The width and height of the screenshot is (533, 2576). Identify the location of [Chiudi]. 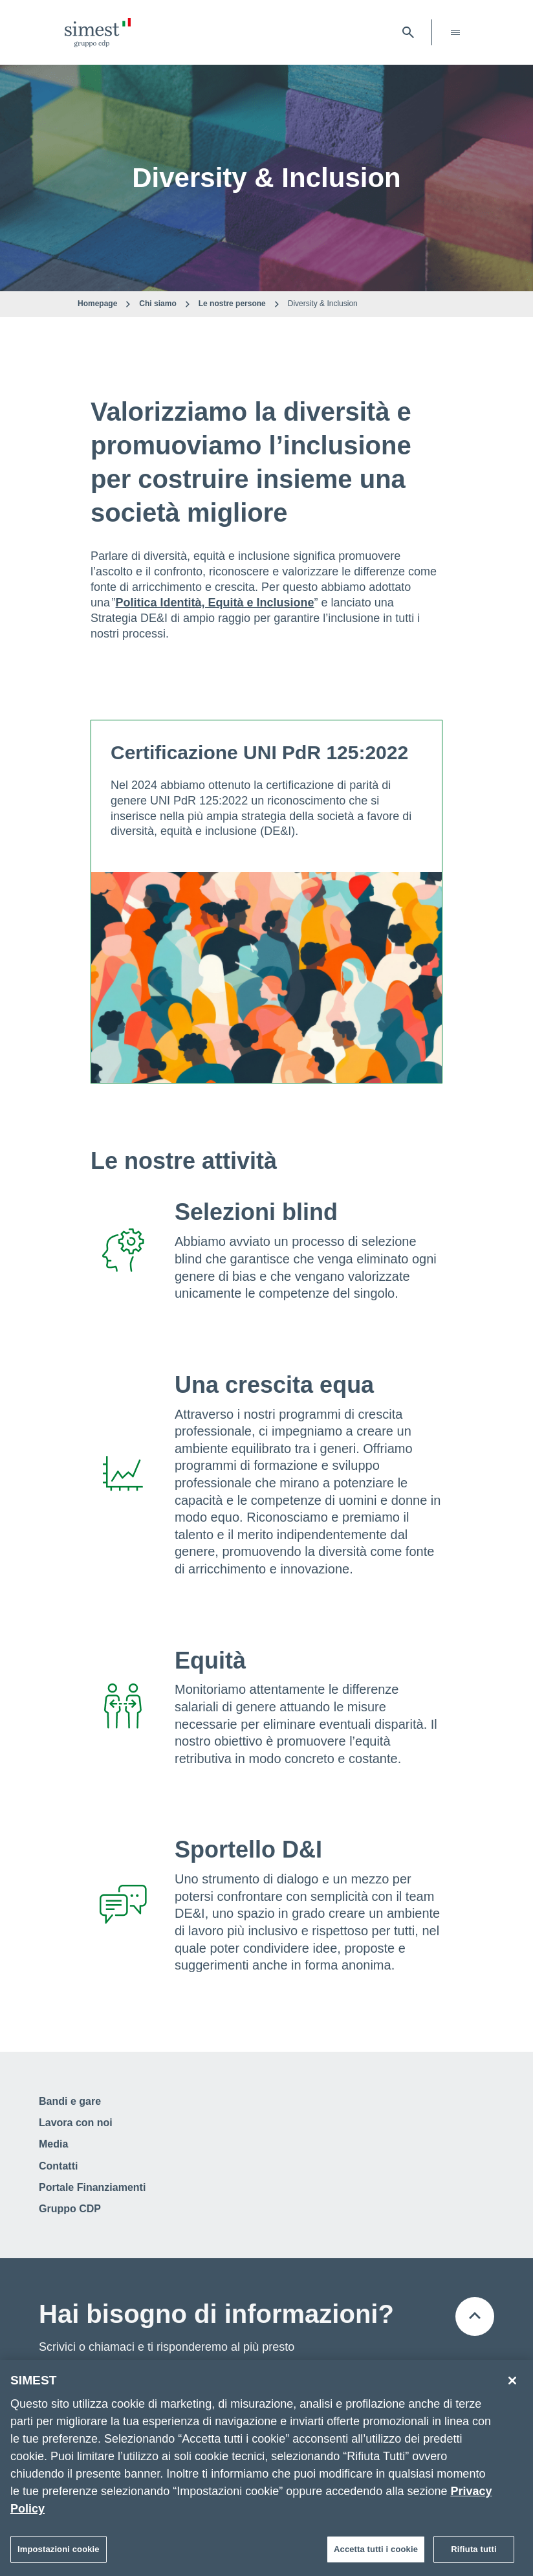
(512, 2382).